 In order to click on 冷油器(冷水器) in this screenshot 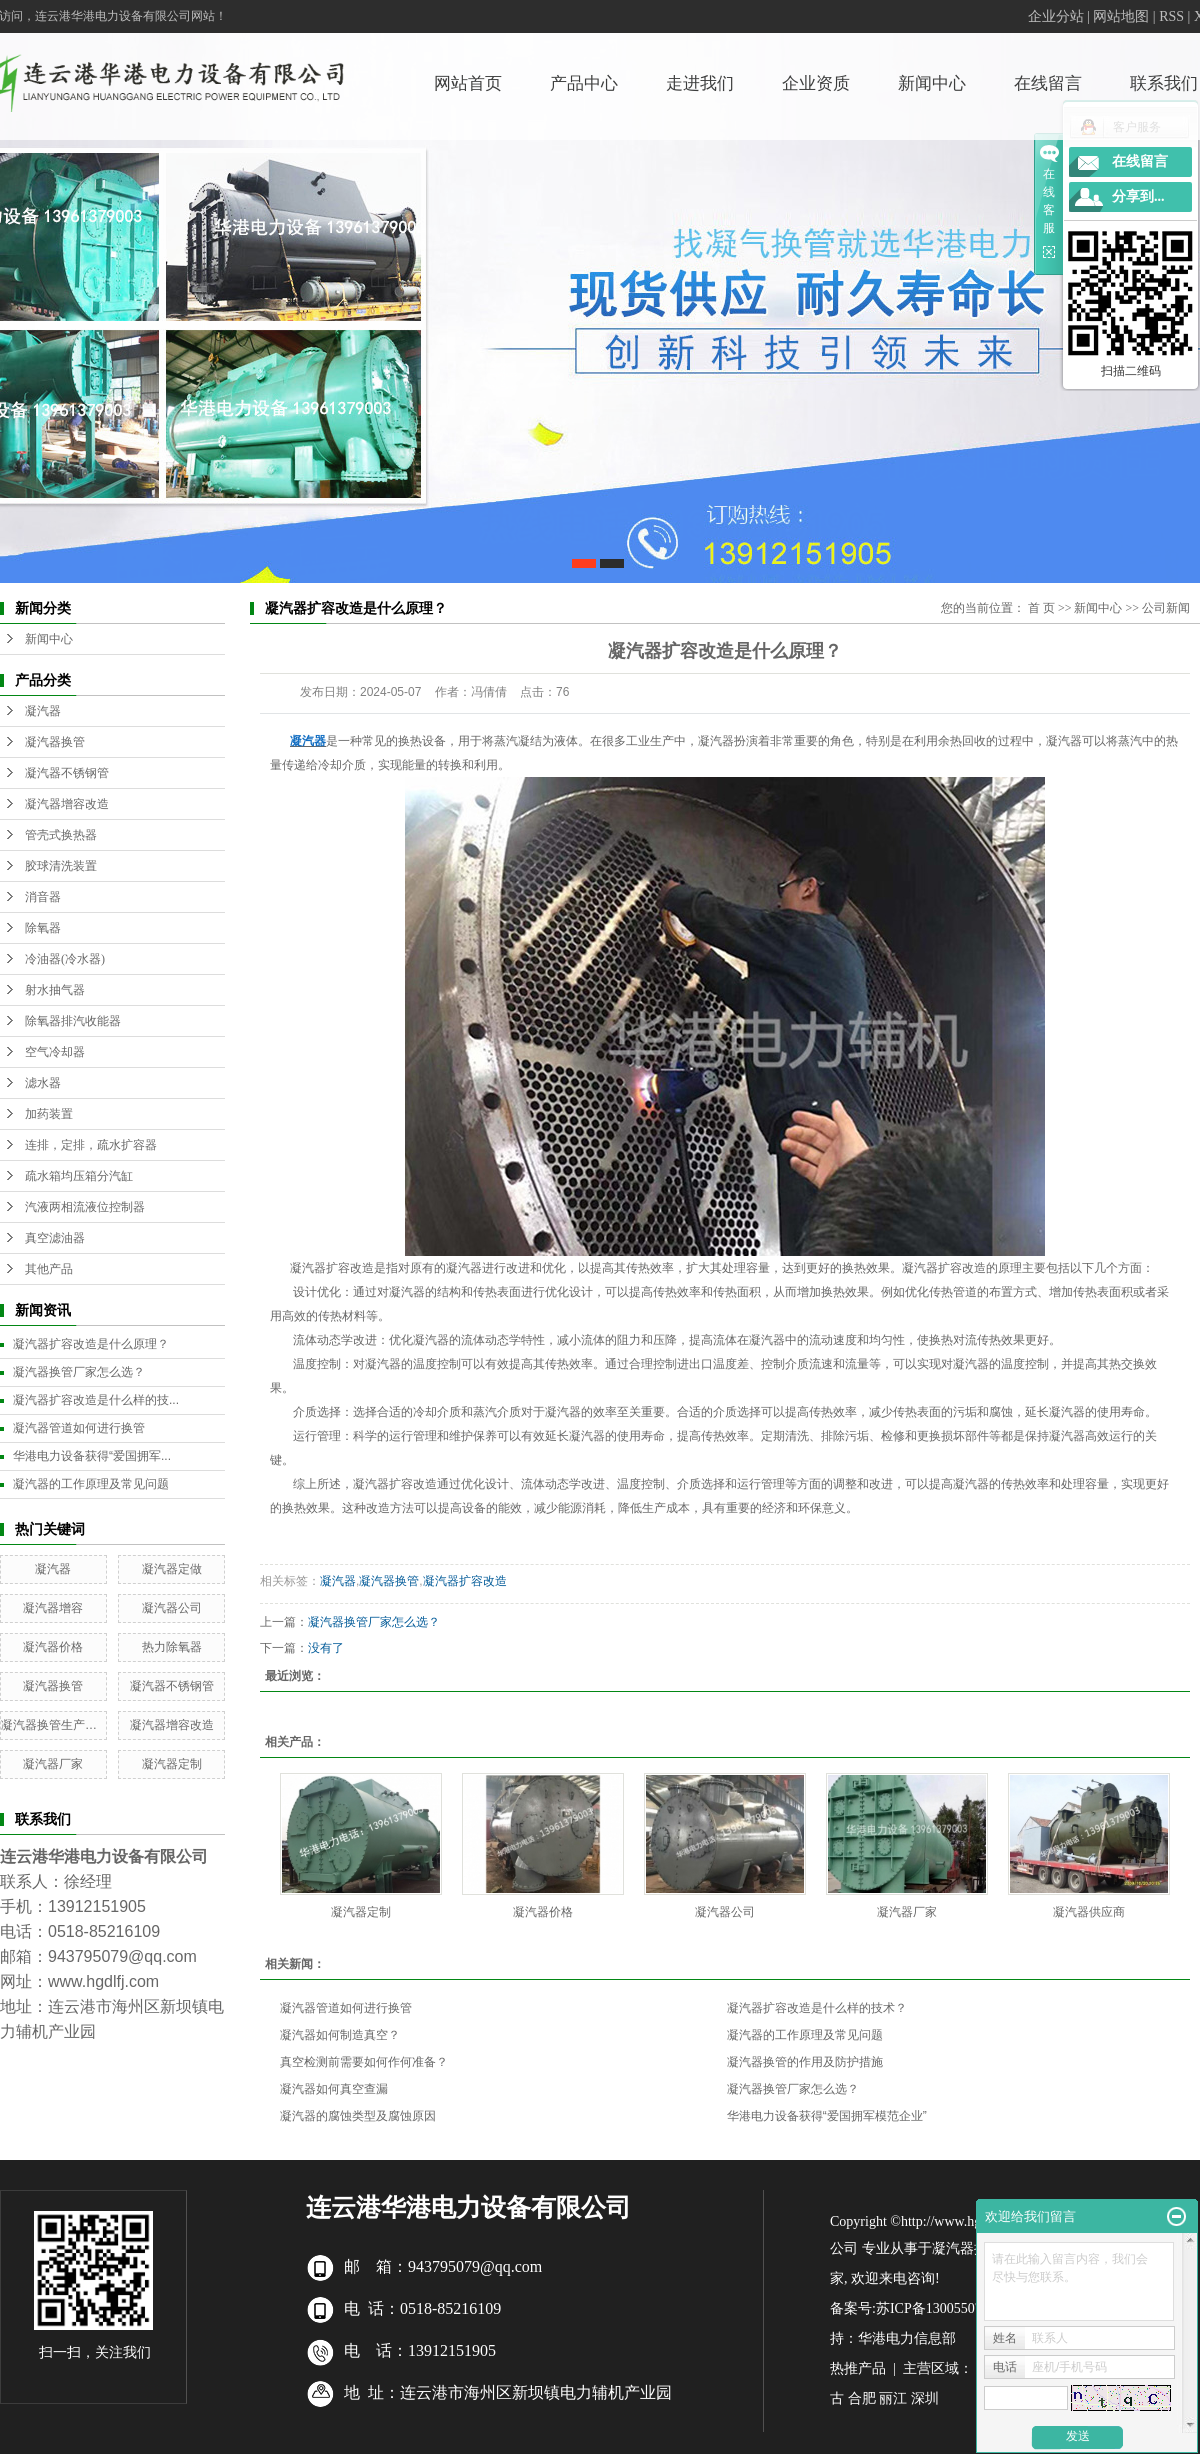, I will do `click(65, 959)`.